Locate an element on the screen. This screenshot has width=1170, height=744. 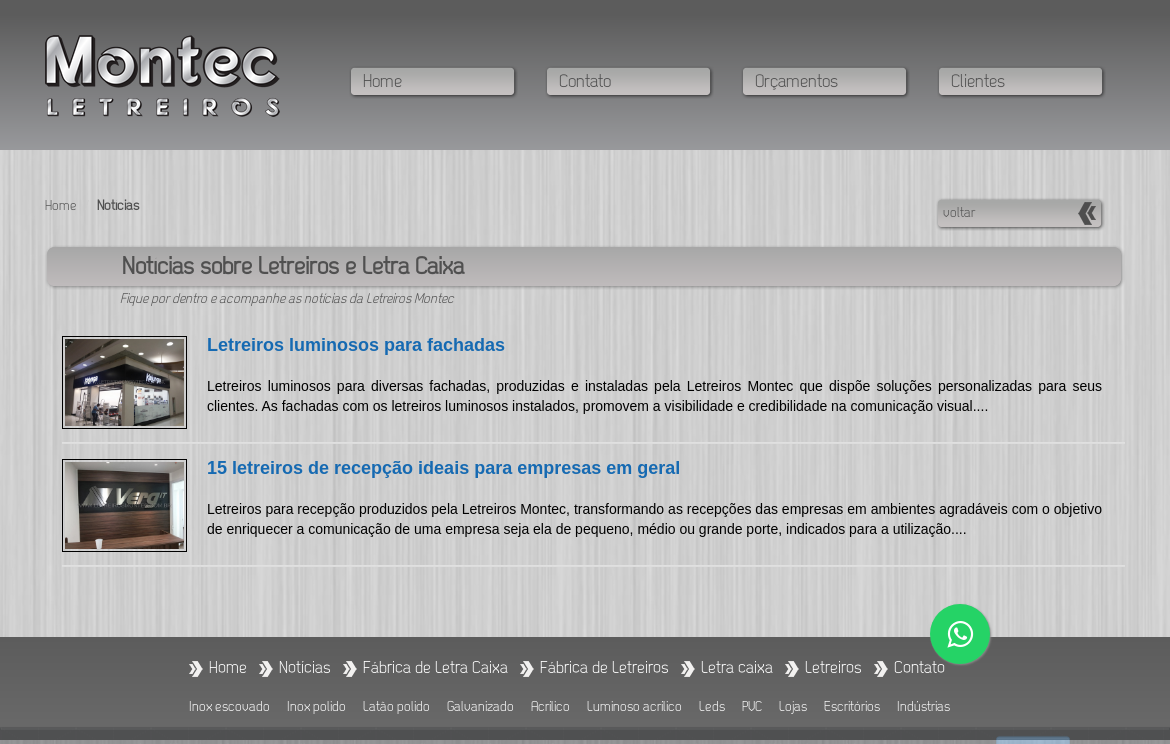
Inox escovado is located at coordinates (229, 707).